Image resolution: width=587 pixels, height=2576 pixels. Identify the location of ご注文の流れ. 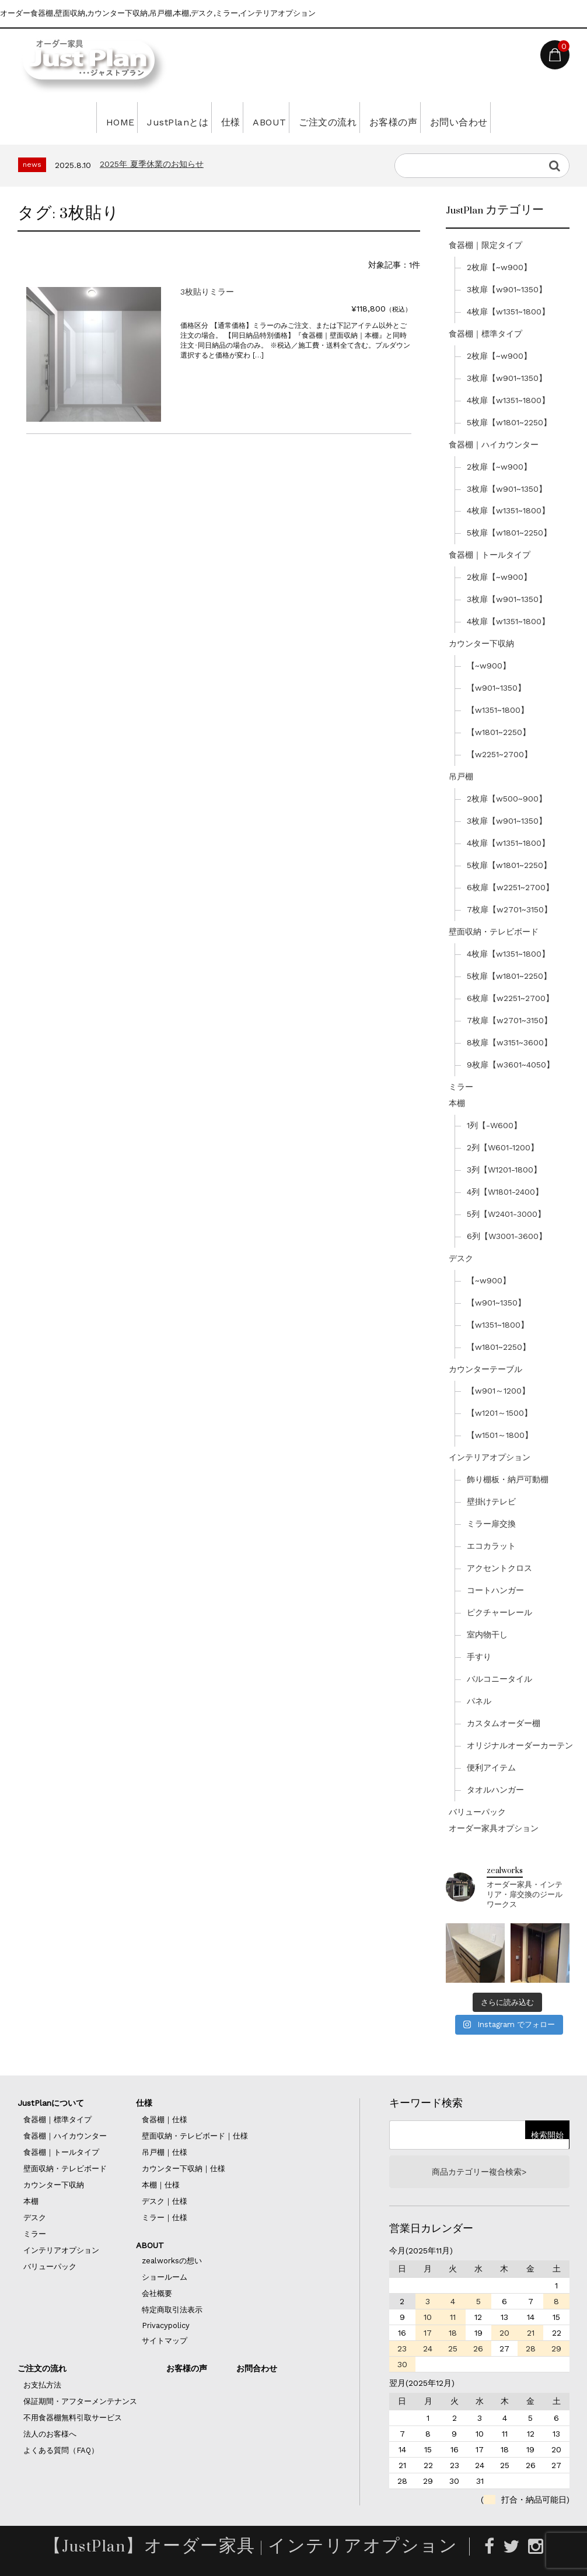
(338, 117).